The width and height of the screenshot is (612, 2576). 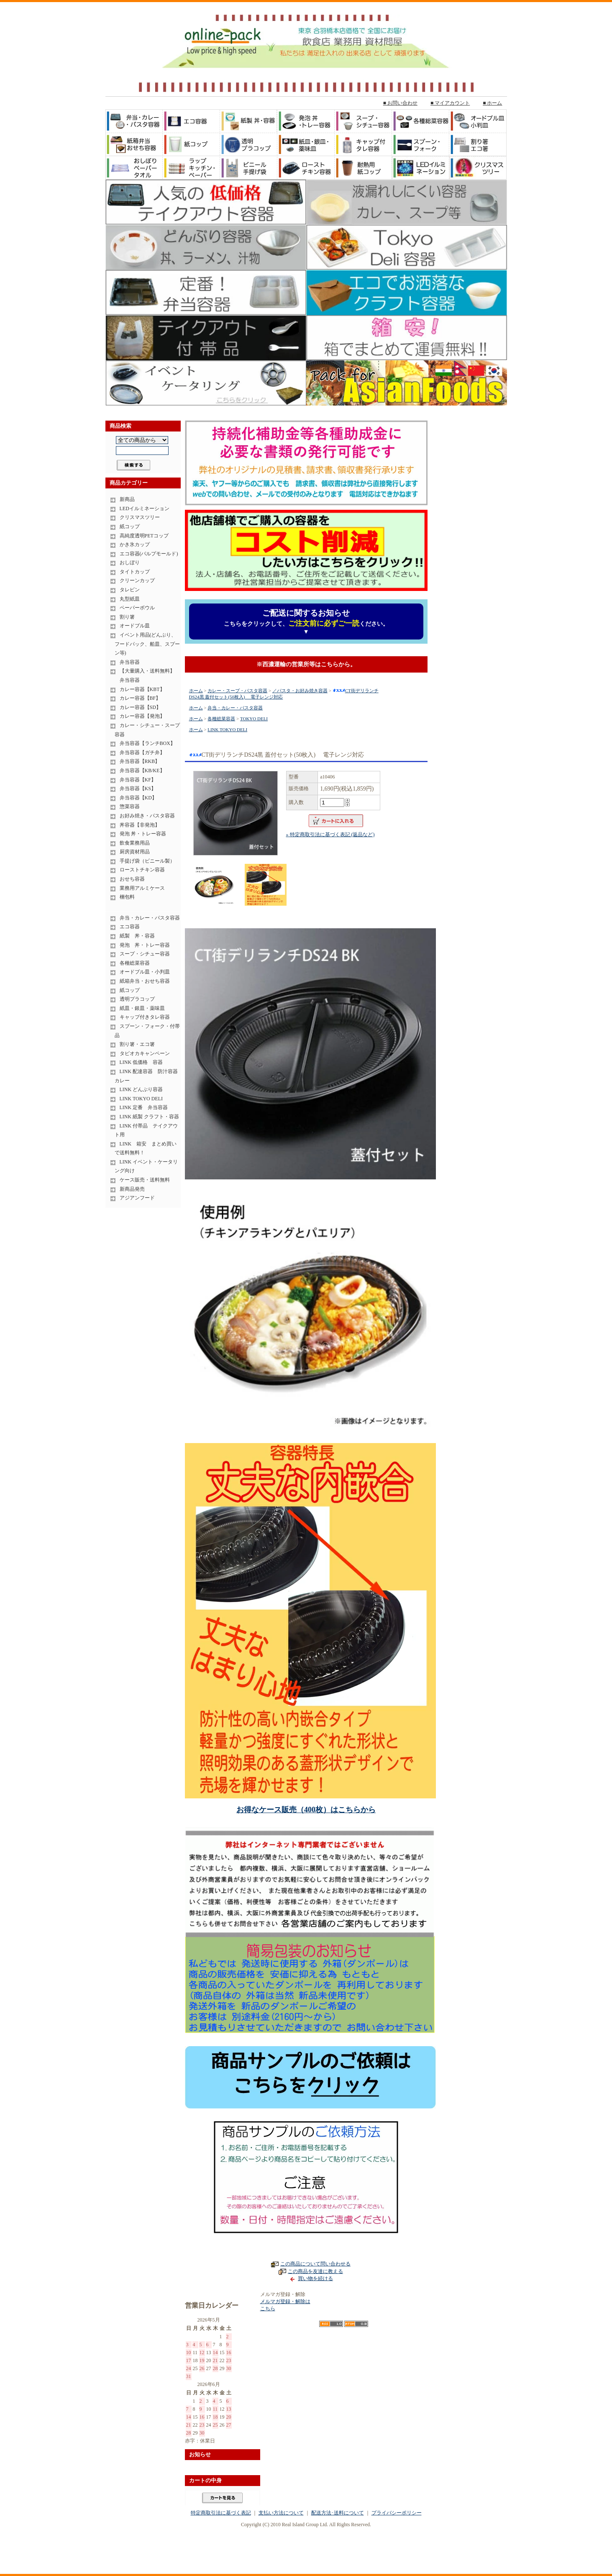 What do you see at coordinates (130, 526) in the screenshot?
I see `紙コップ` at bounding box center [130, 526].